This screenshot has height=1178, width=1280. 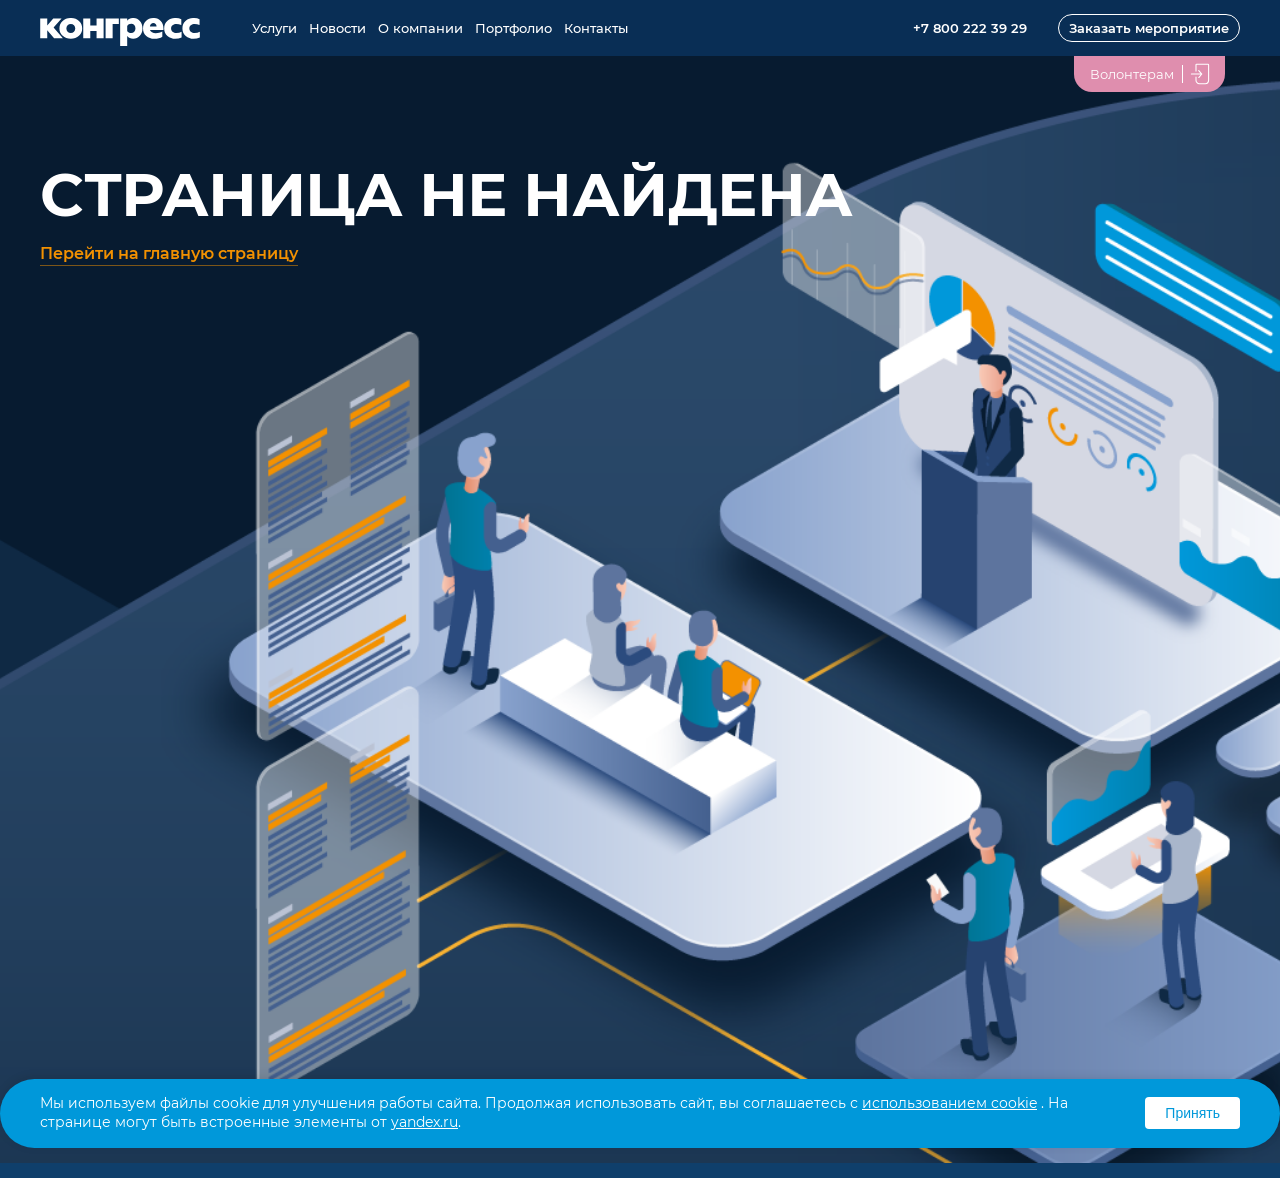 I want to click on Перейти на главную страницу, so click(x=169, y=253).